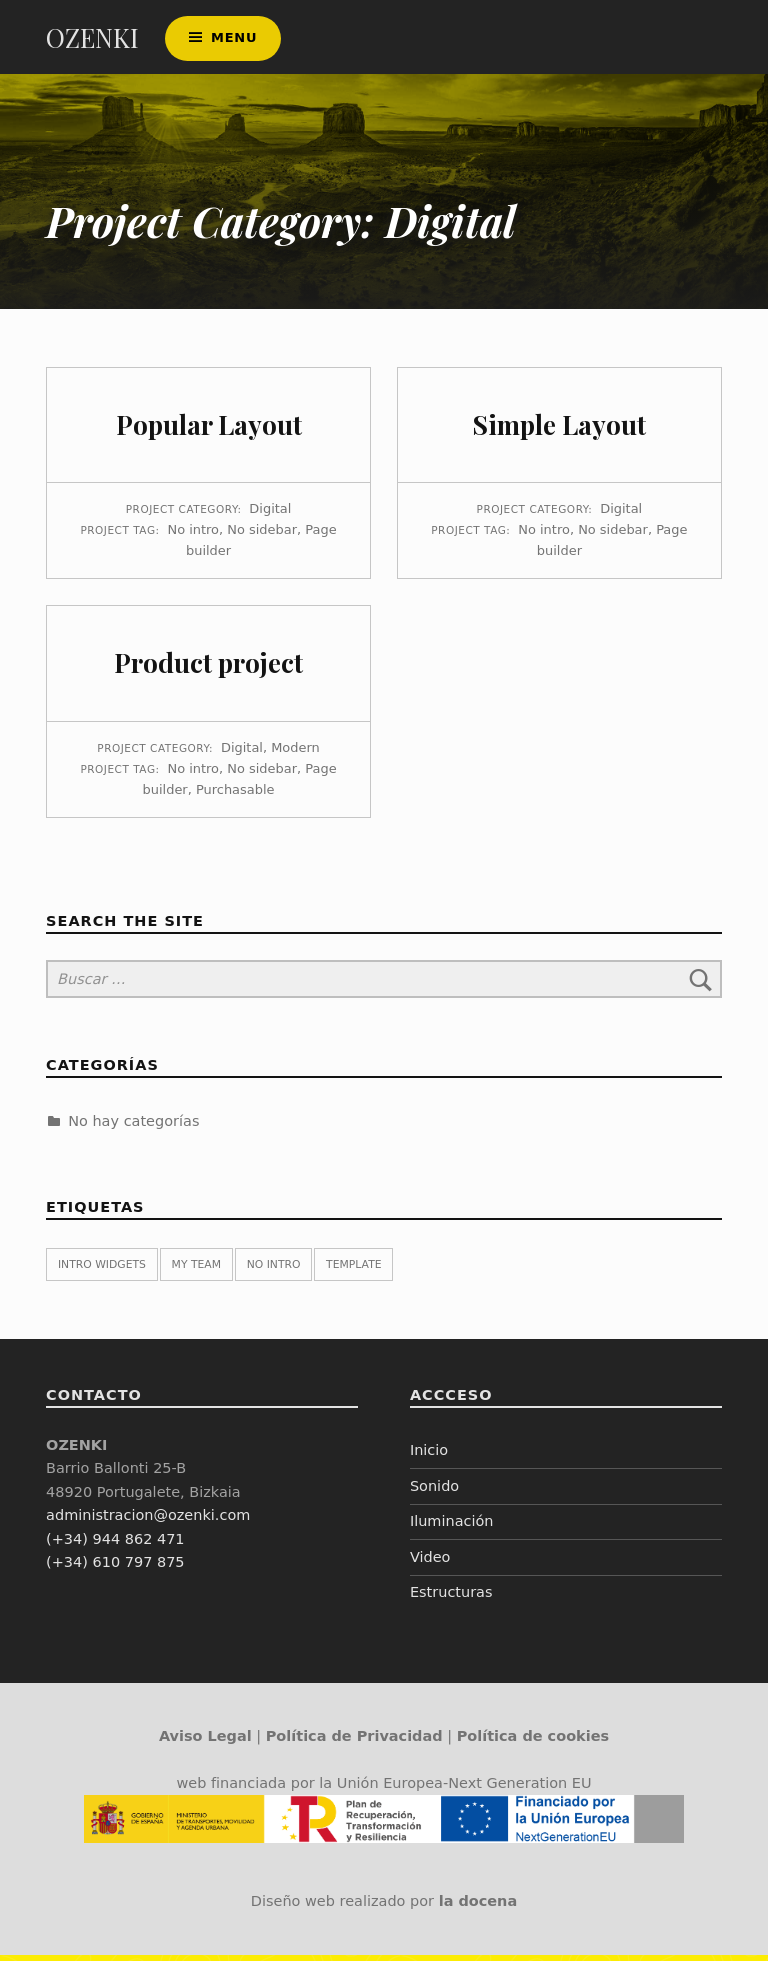  What do you see at coordinates (559, 429) in the screenshot?
I see `Simple Layout` at bounding box center [559, 429].